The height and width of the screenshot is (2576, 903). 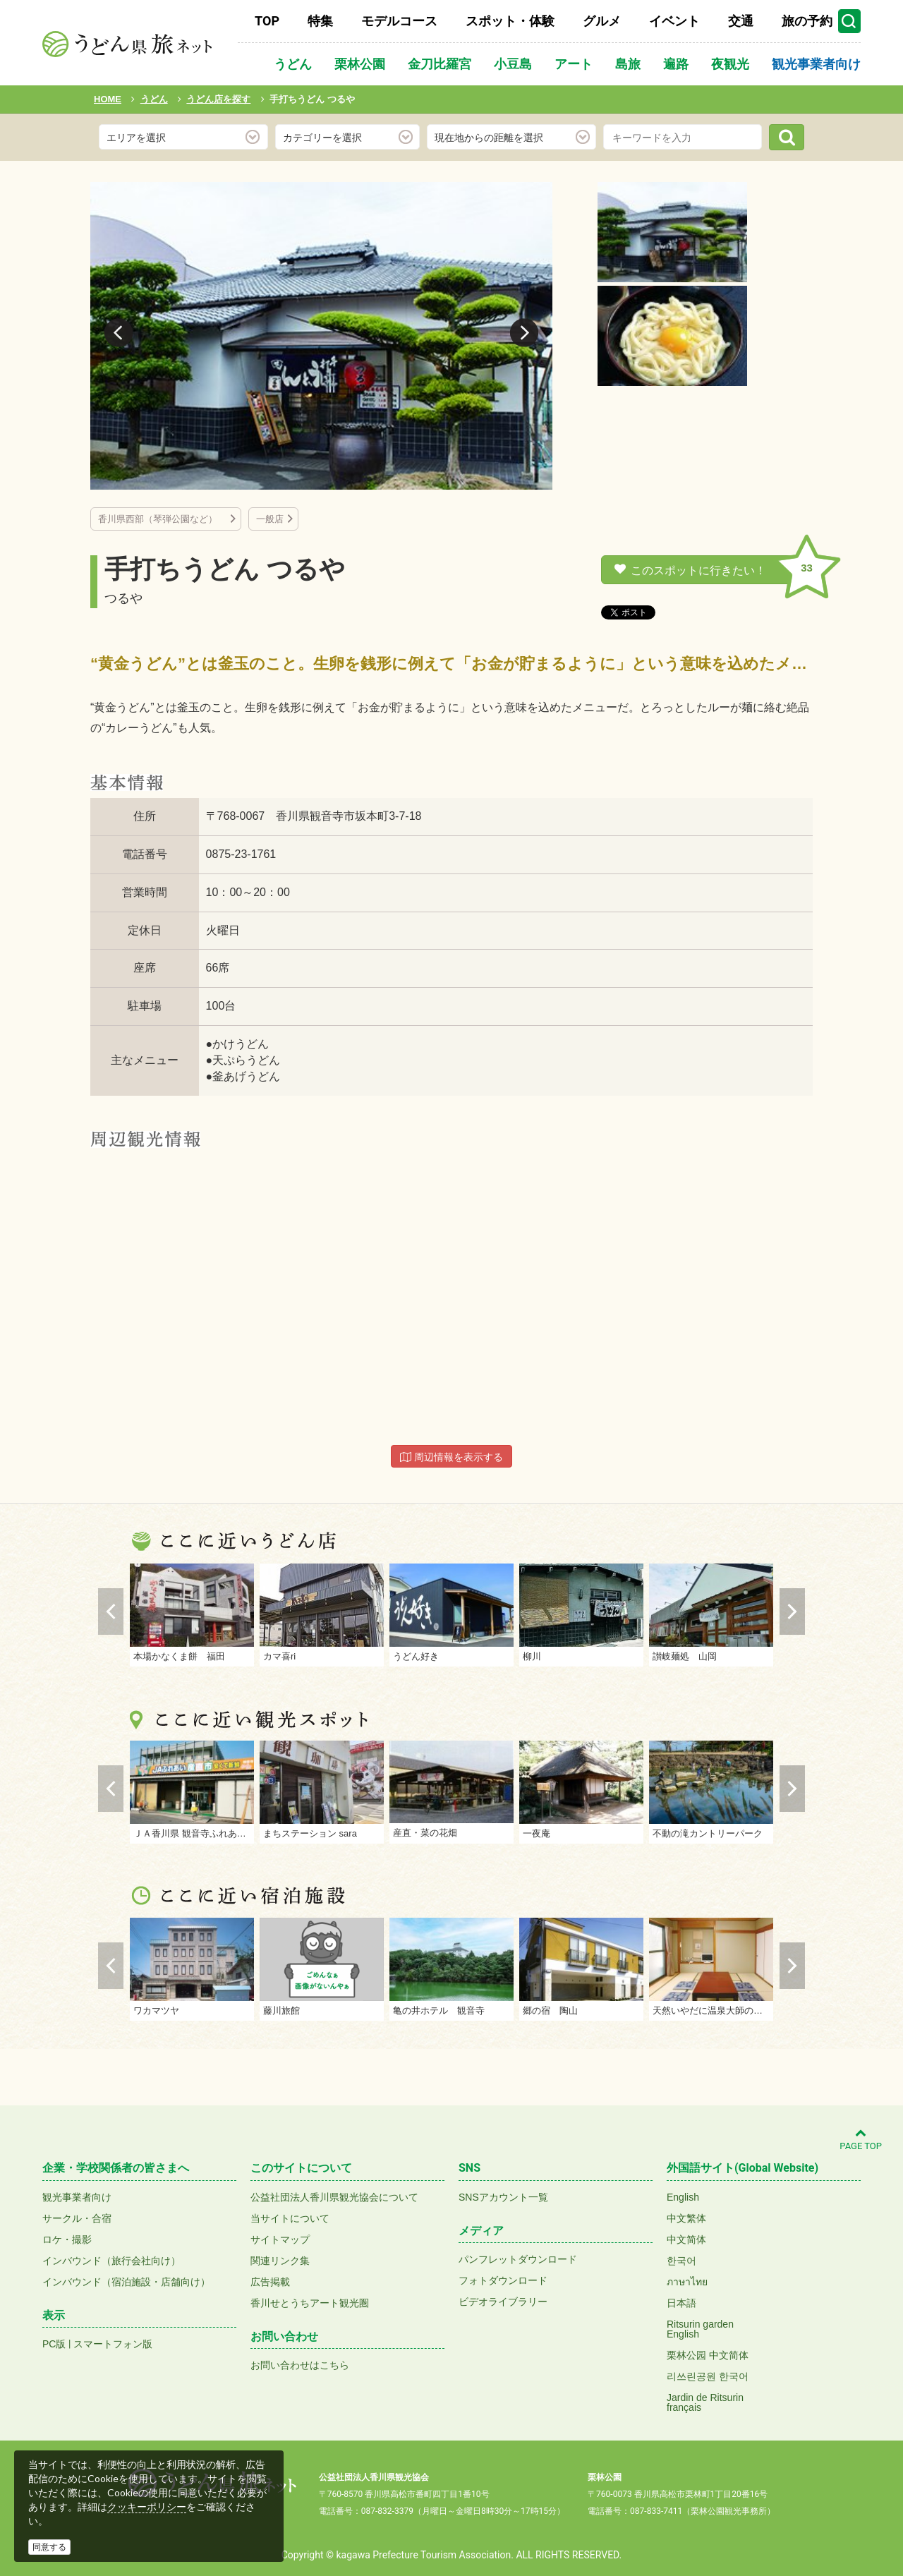 What do you see at coordinates (270, 2281) in the screenshot?
I see `広告掲載` at bounding box center [270, 2281].